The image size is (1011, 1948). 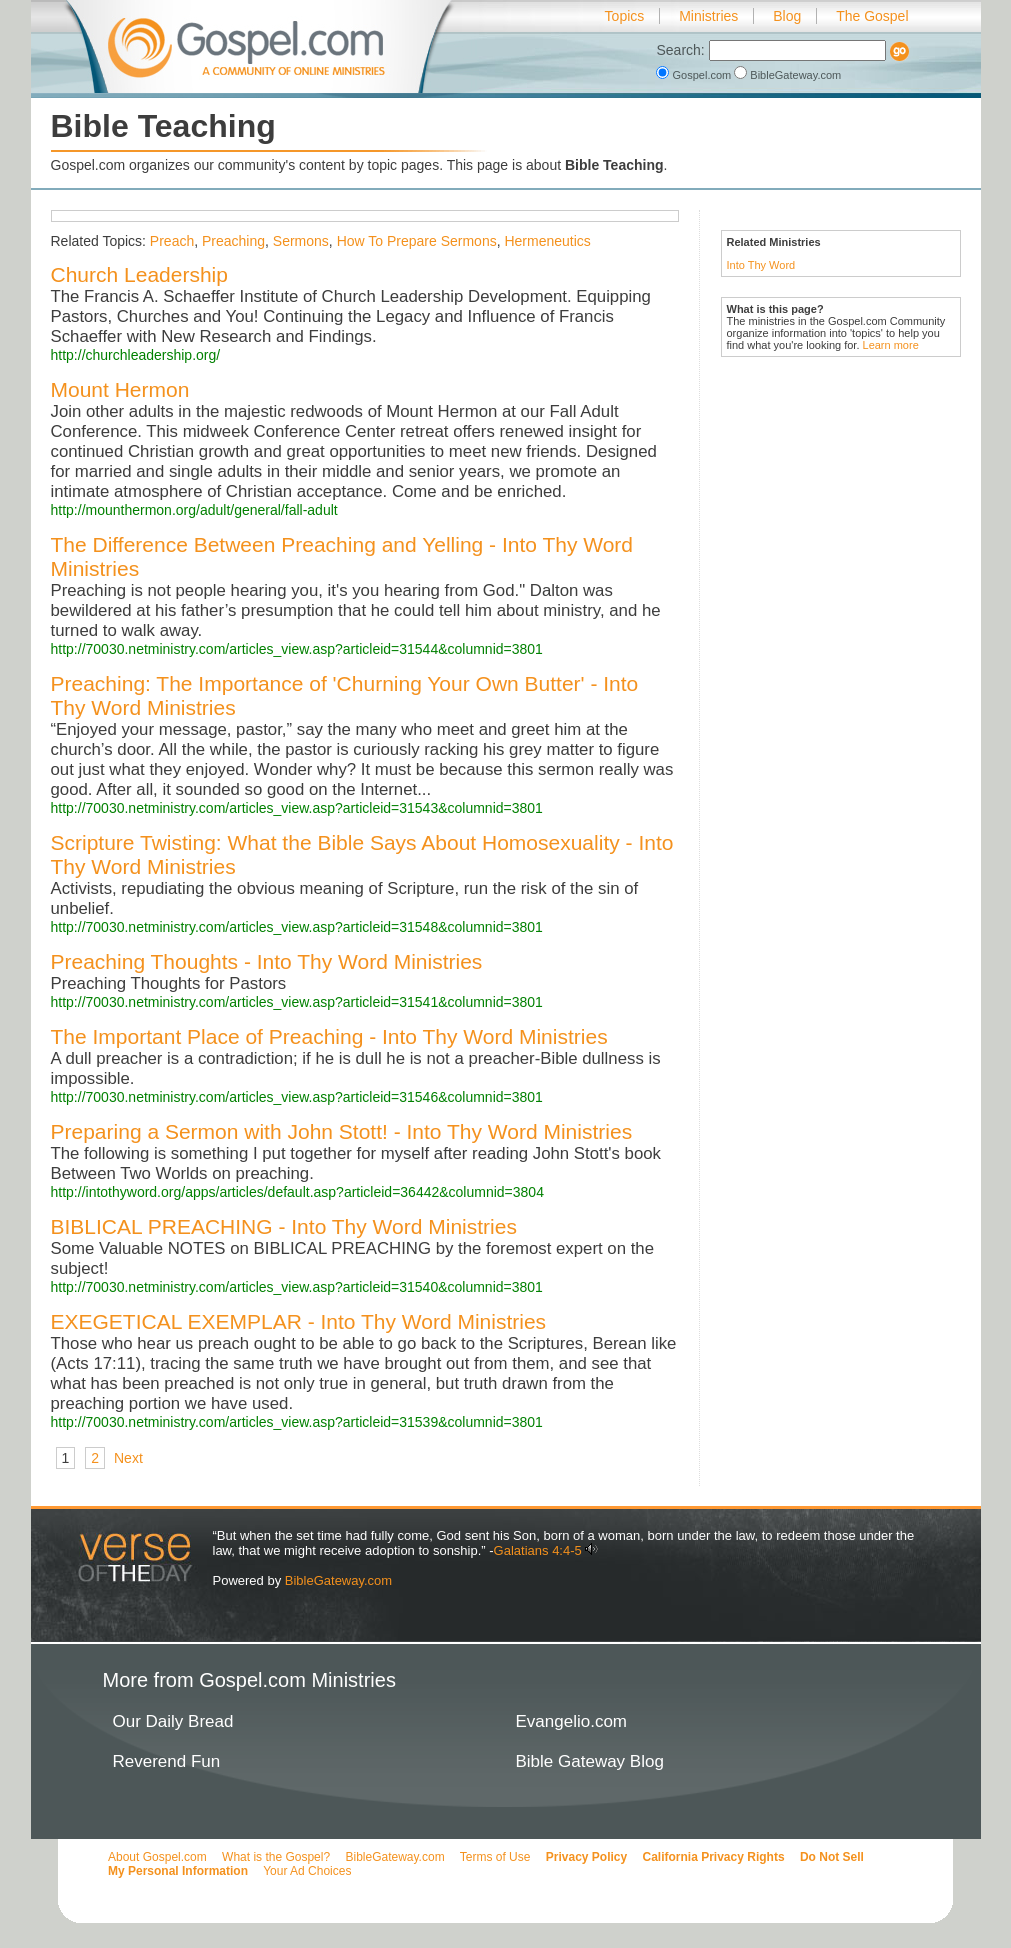 I want to click on How To Prepare Sermons, so click(x=417, y=241).